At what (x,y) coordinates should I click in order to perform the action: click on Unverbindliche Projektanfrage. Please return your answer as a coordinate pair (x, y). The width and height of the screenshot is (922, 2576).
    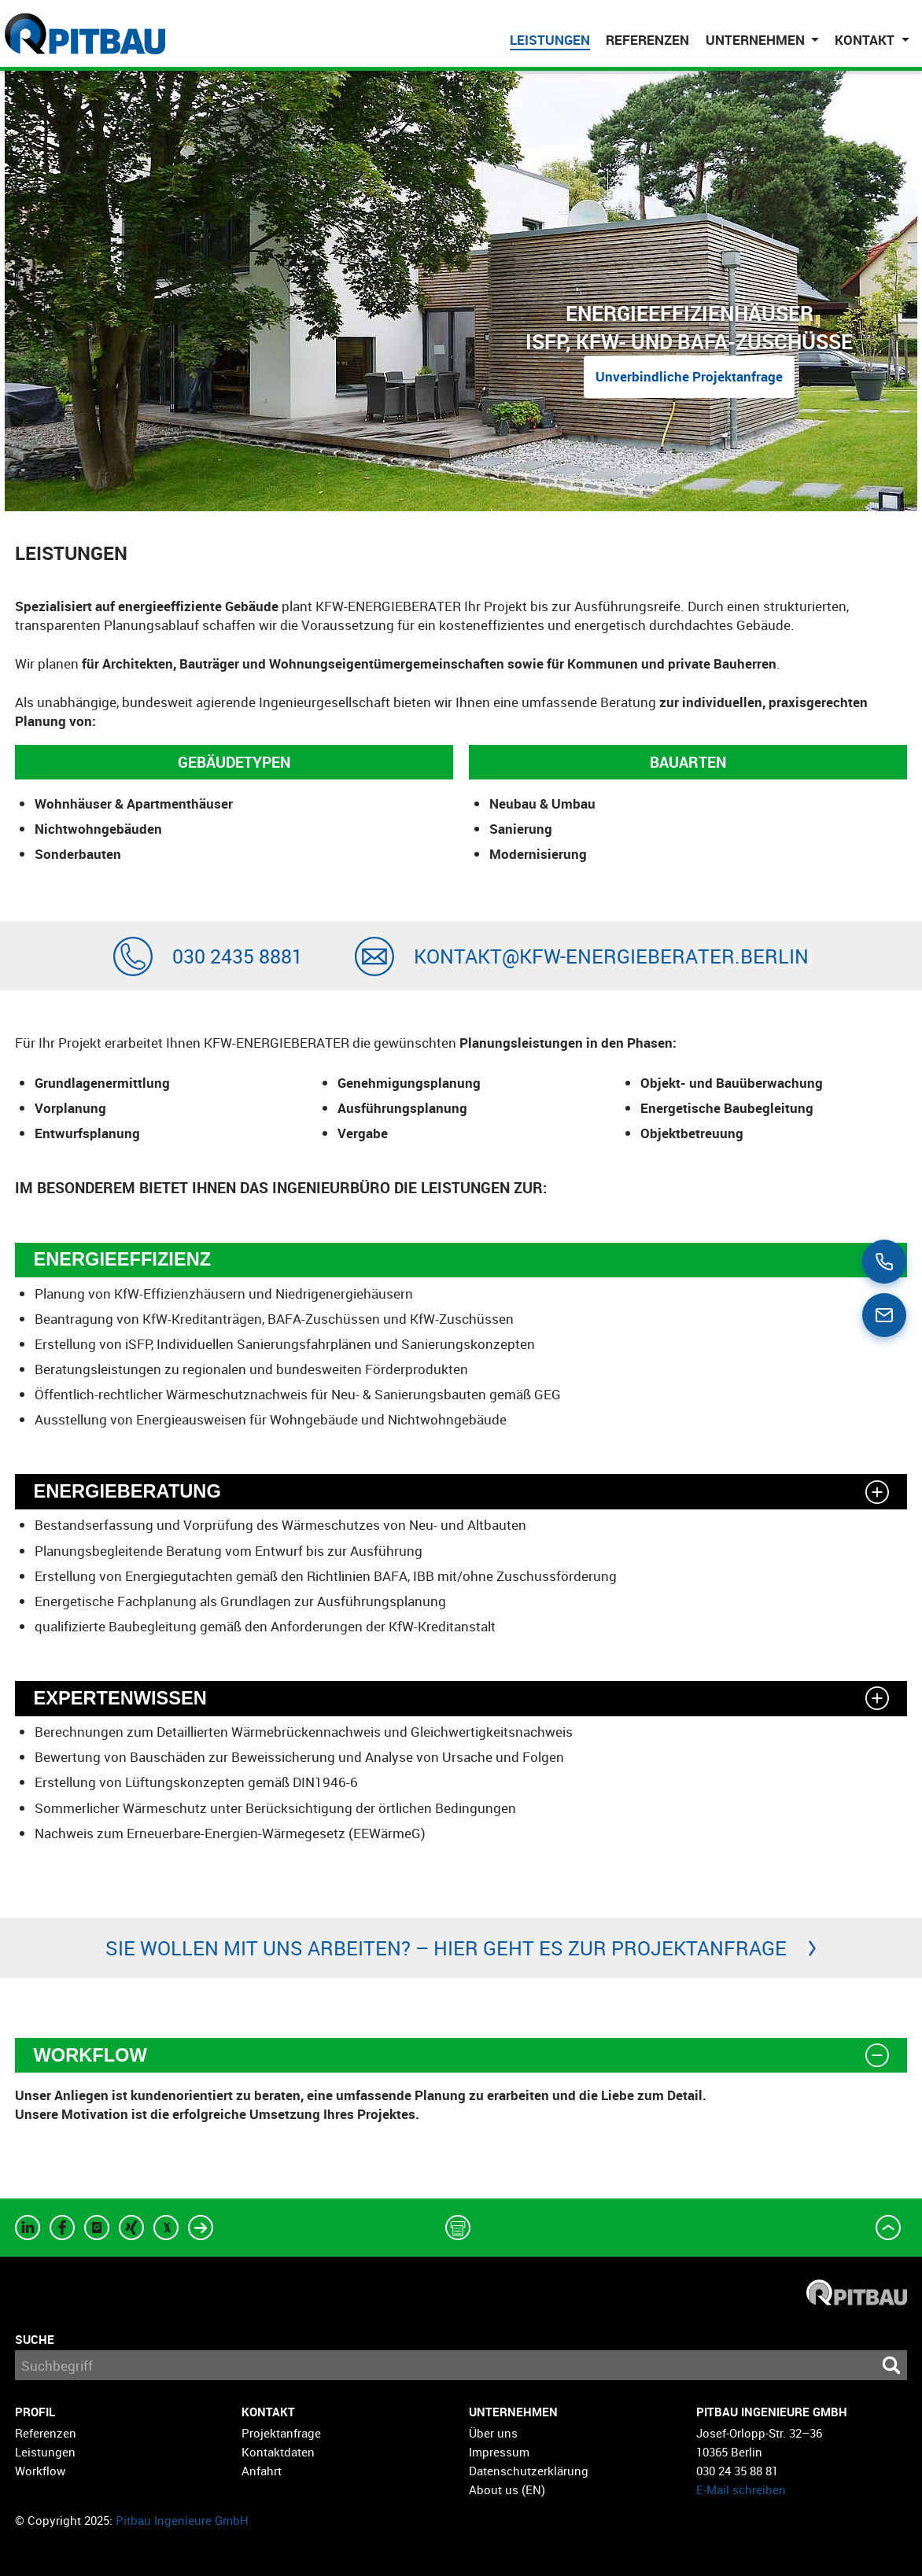
    Looking at the image, I should click on (689, 376).